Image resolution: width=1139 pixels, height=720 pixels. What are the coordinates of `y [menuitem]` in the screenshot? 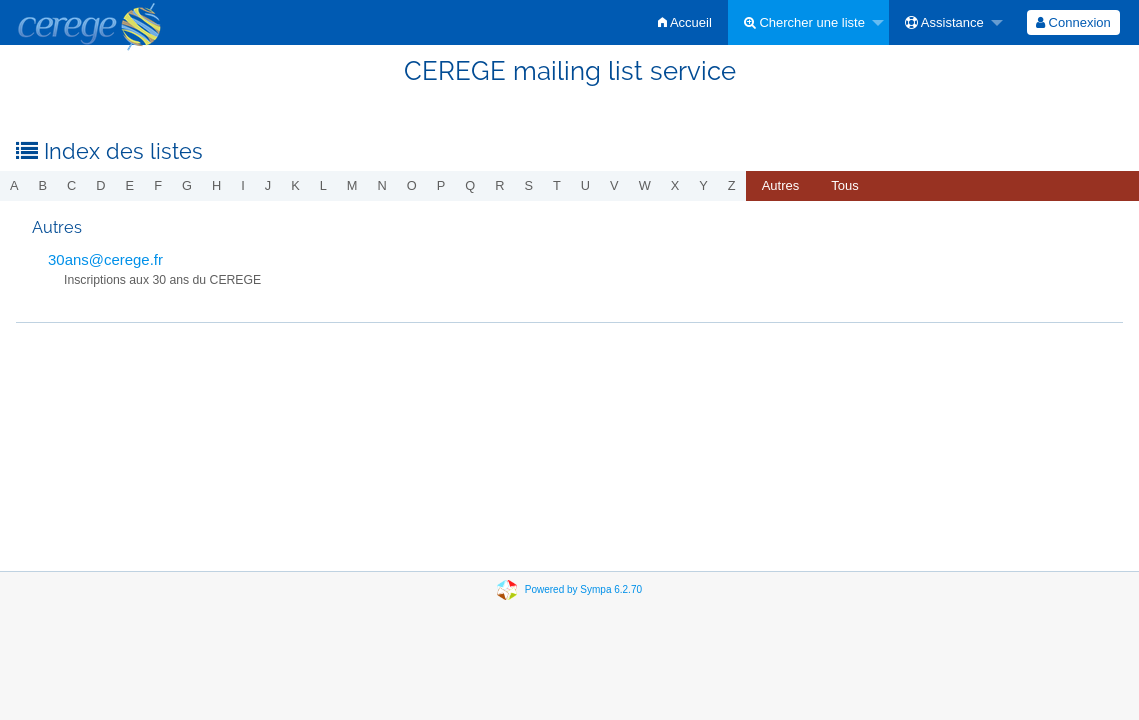 It's located at (703, 185).